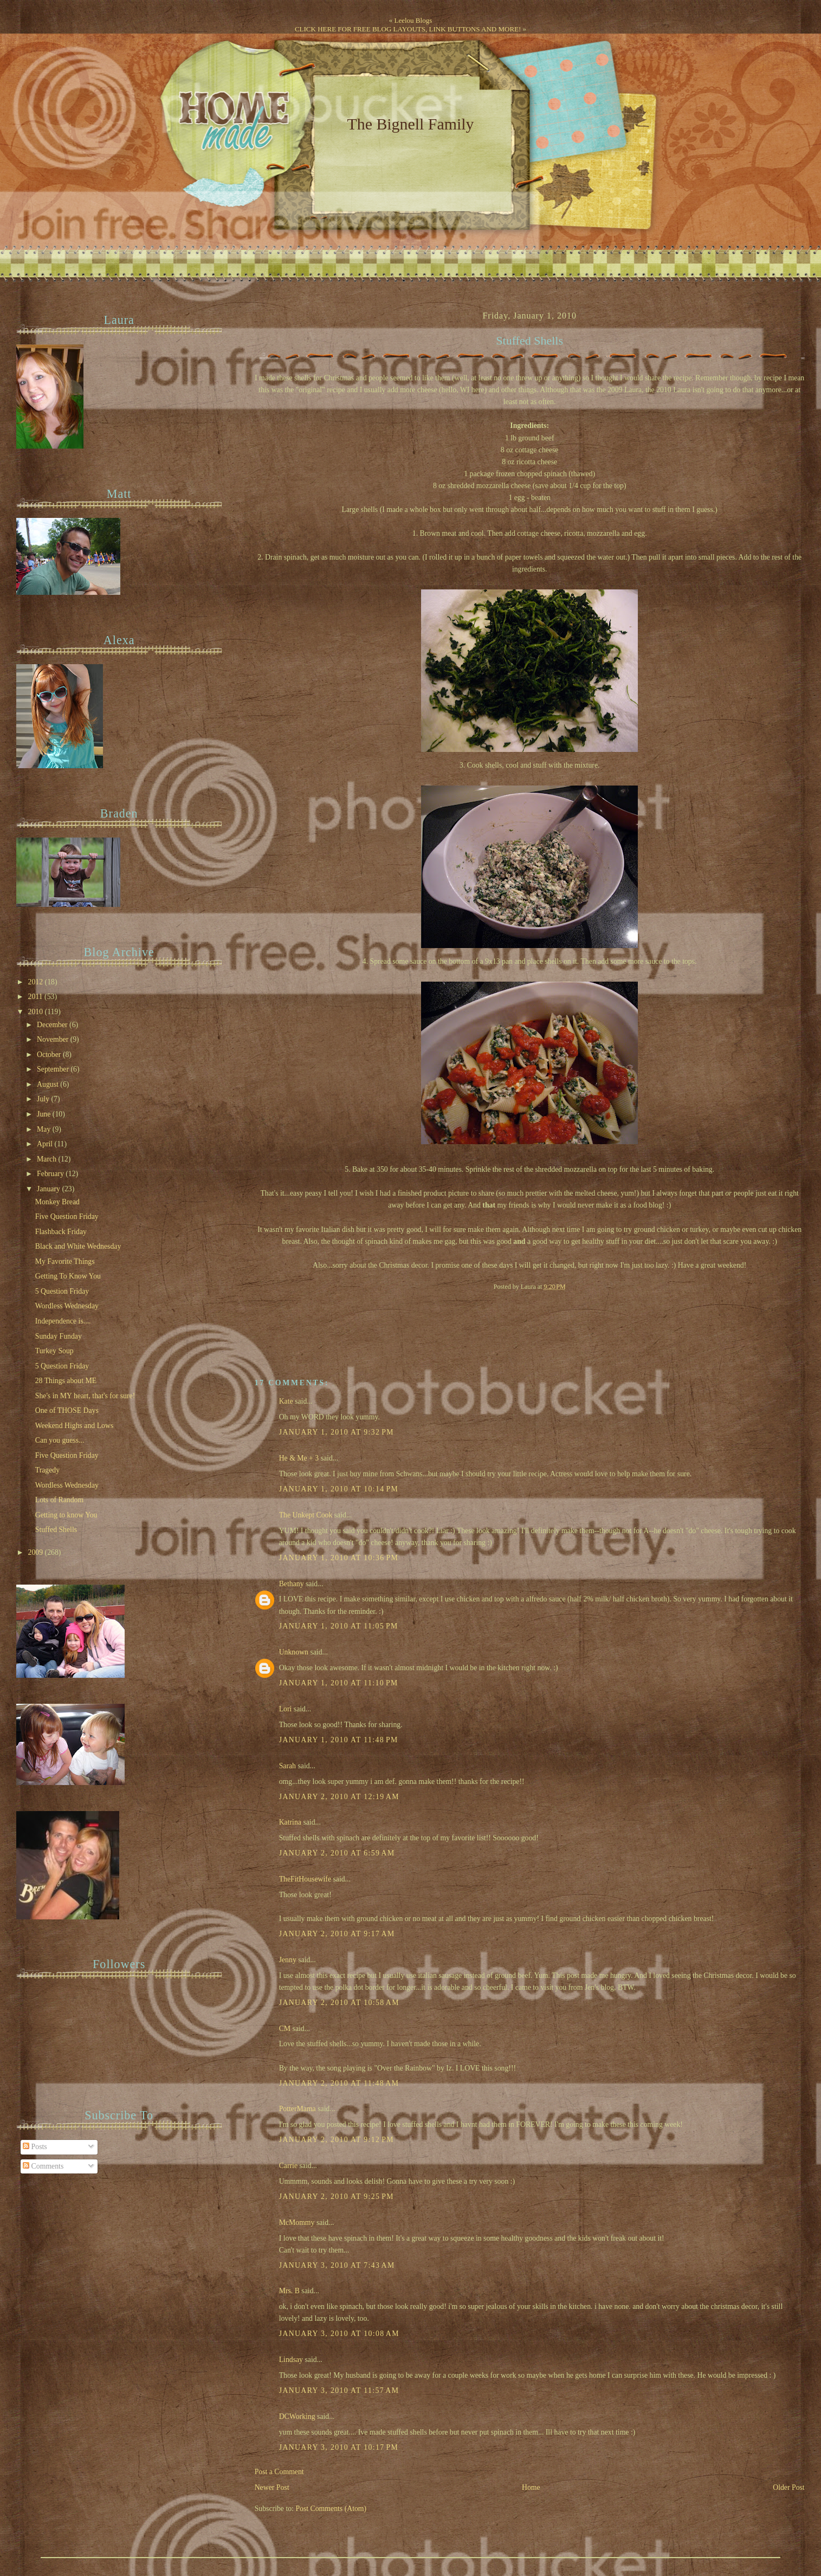  Describe the element at coordinates (44, 1099) in the screenshot. I see `July` at that location.